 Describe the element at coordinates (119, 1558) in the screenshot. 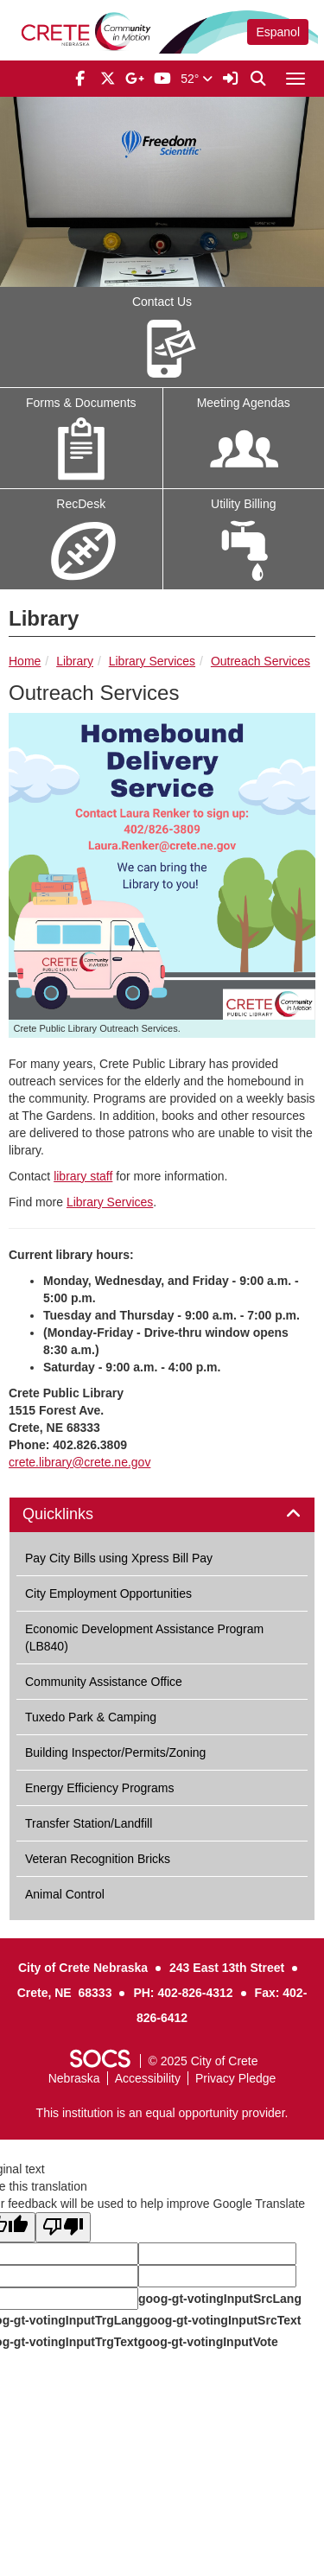

I see `Pay City Bills using Xpress Bill Pay` at that location.